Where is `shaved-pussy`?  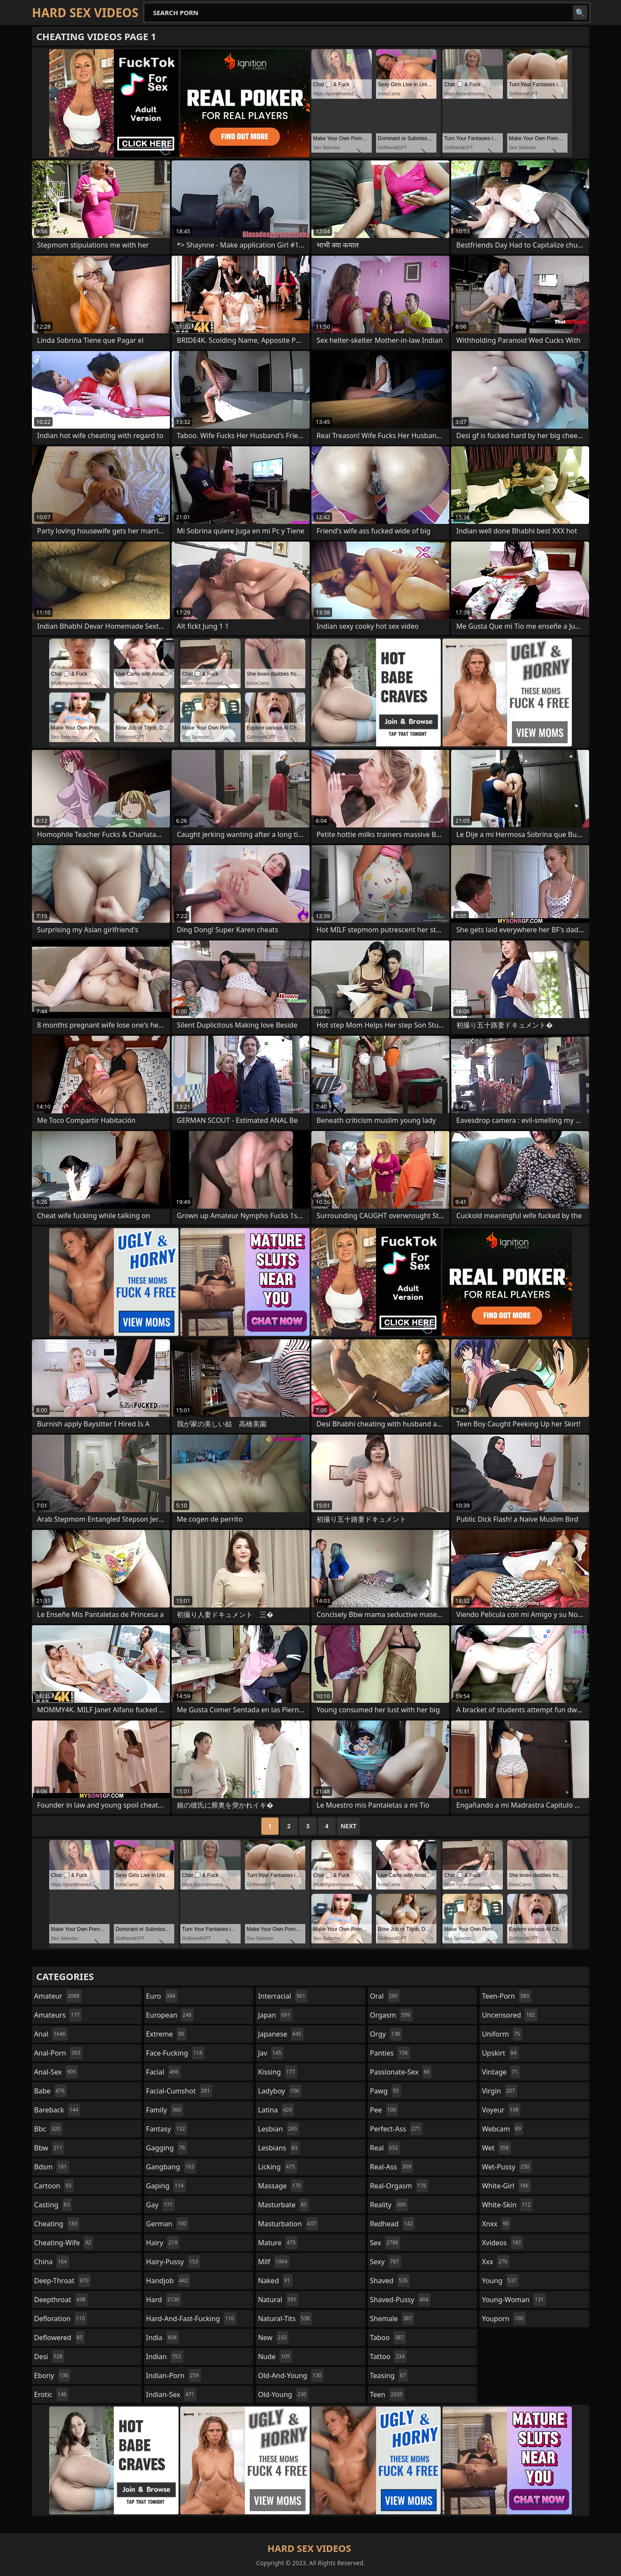 shaved-pussy is located at coordinates (400, 2299).